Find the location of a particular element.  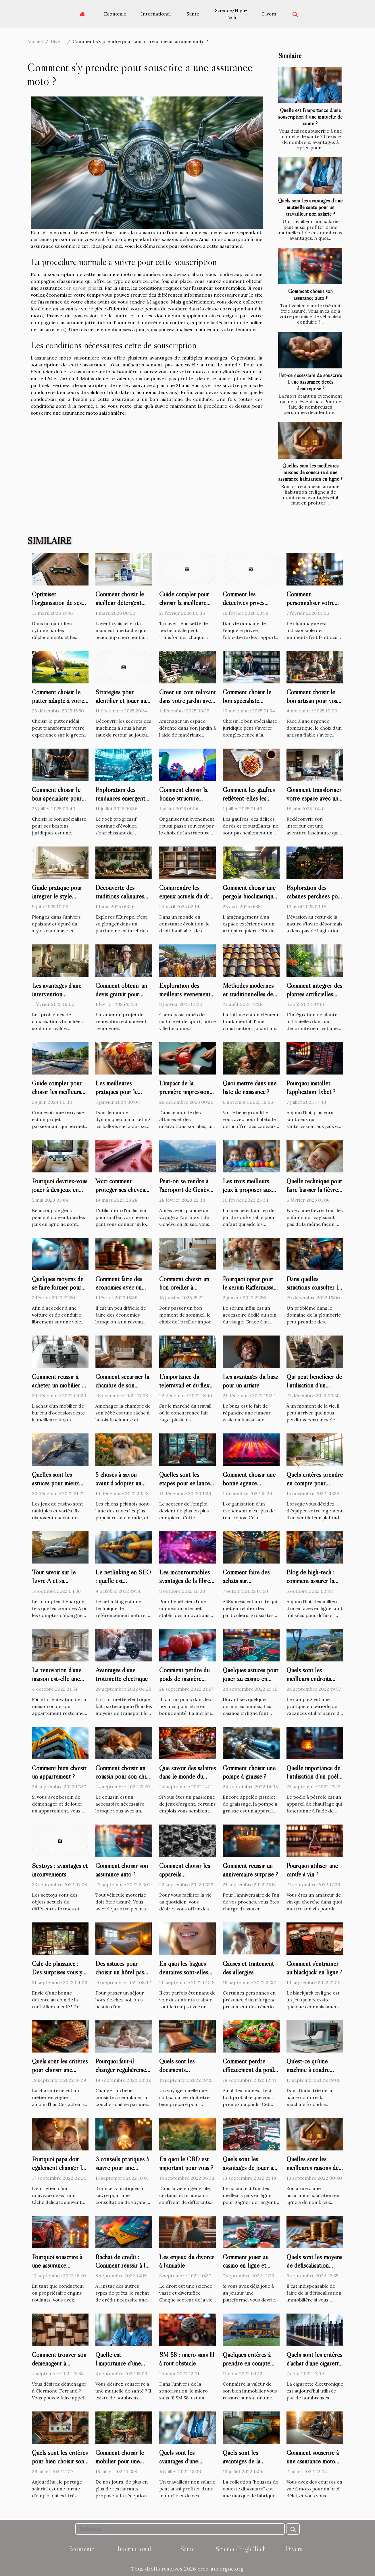

Pourquoi utiliser une carafe à vin ? is located at coordinates (312, 1870).